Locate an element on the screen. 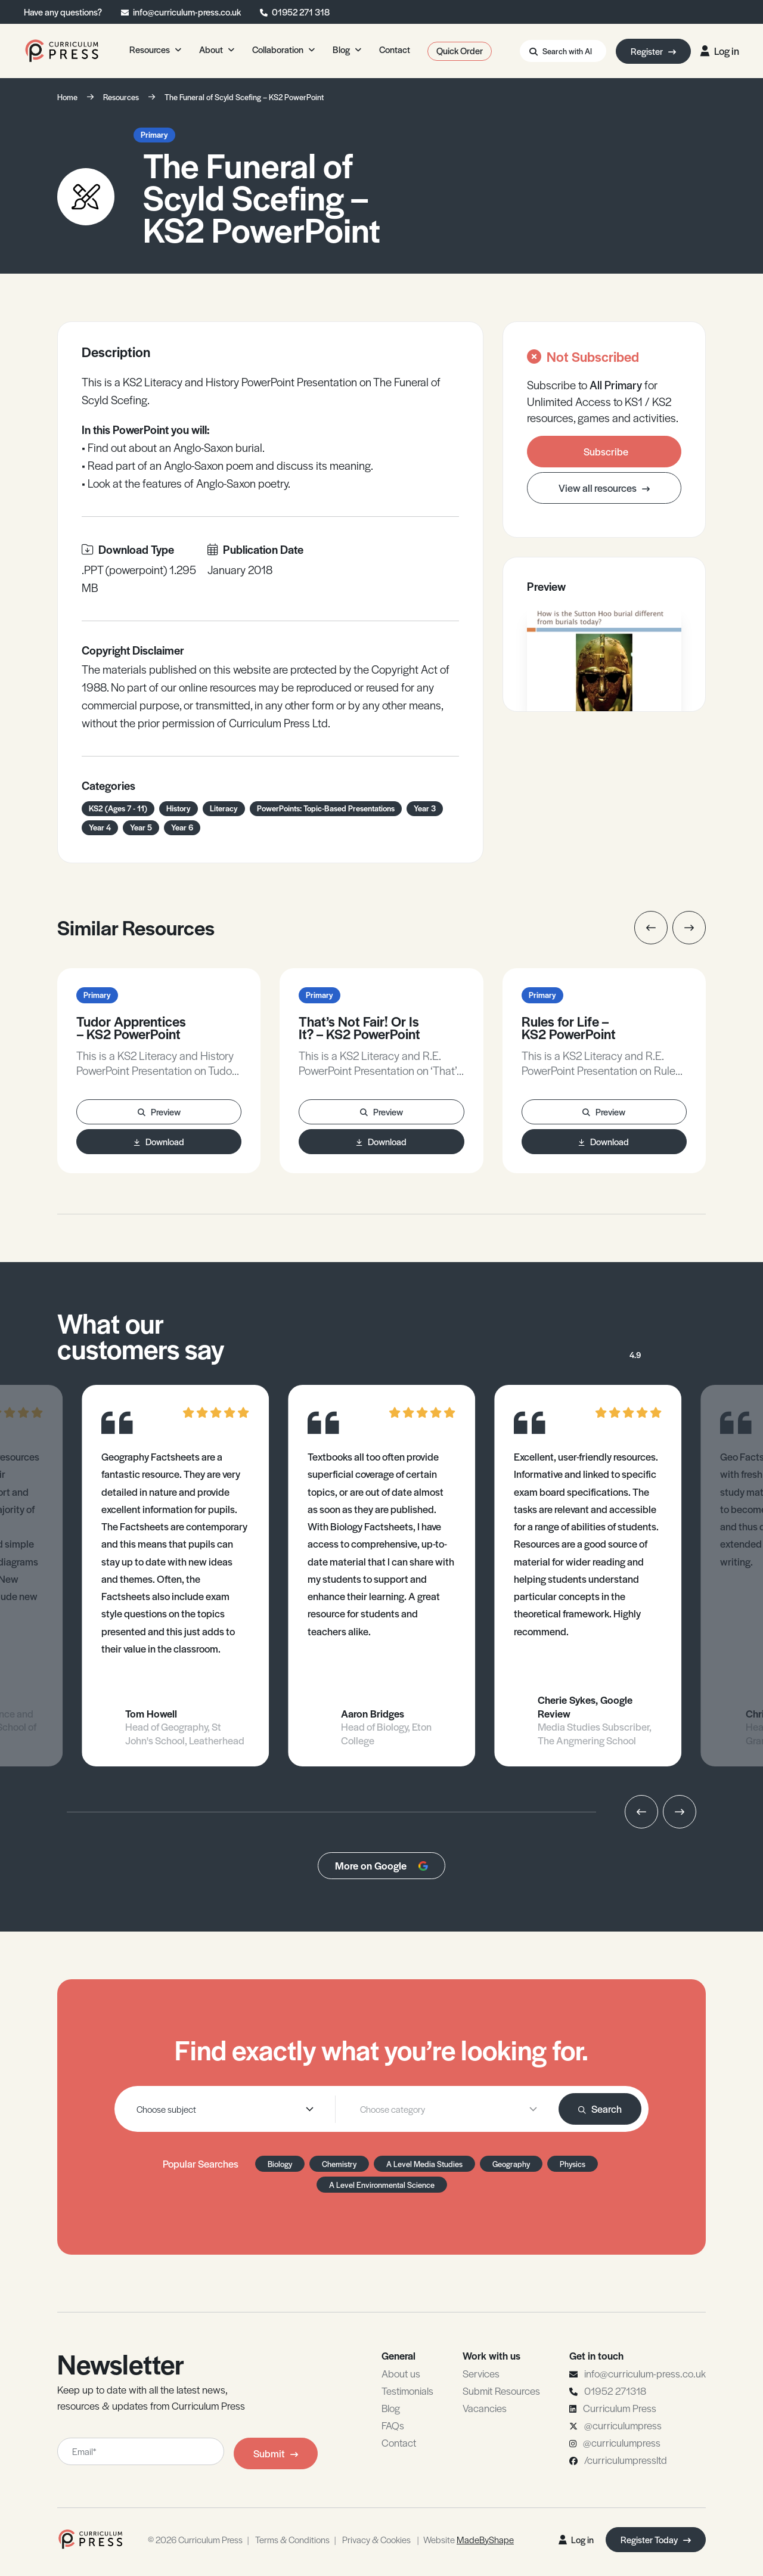  Log in is located at coordinates (719, 51).